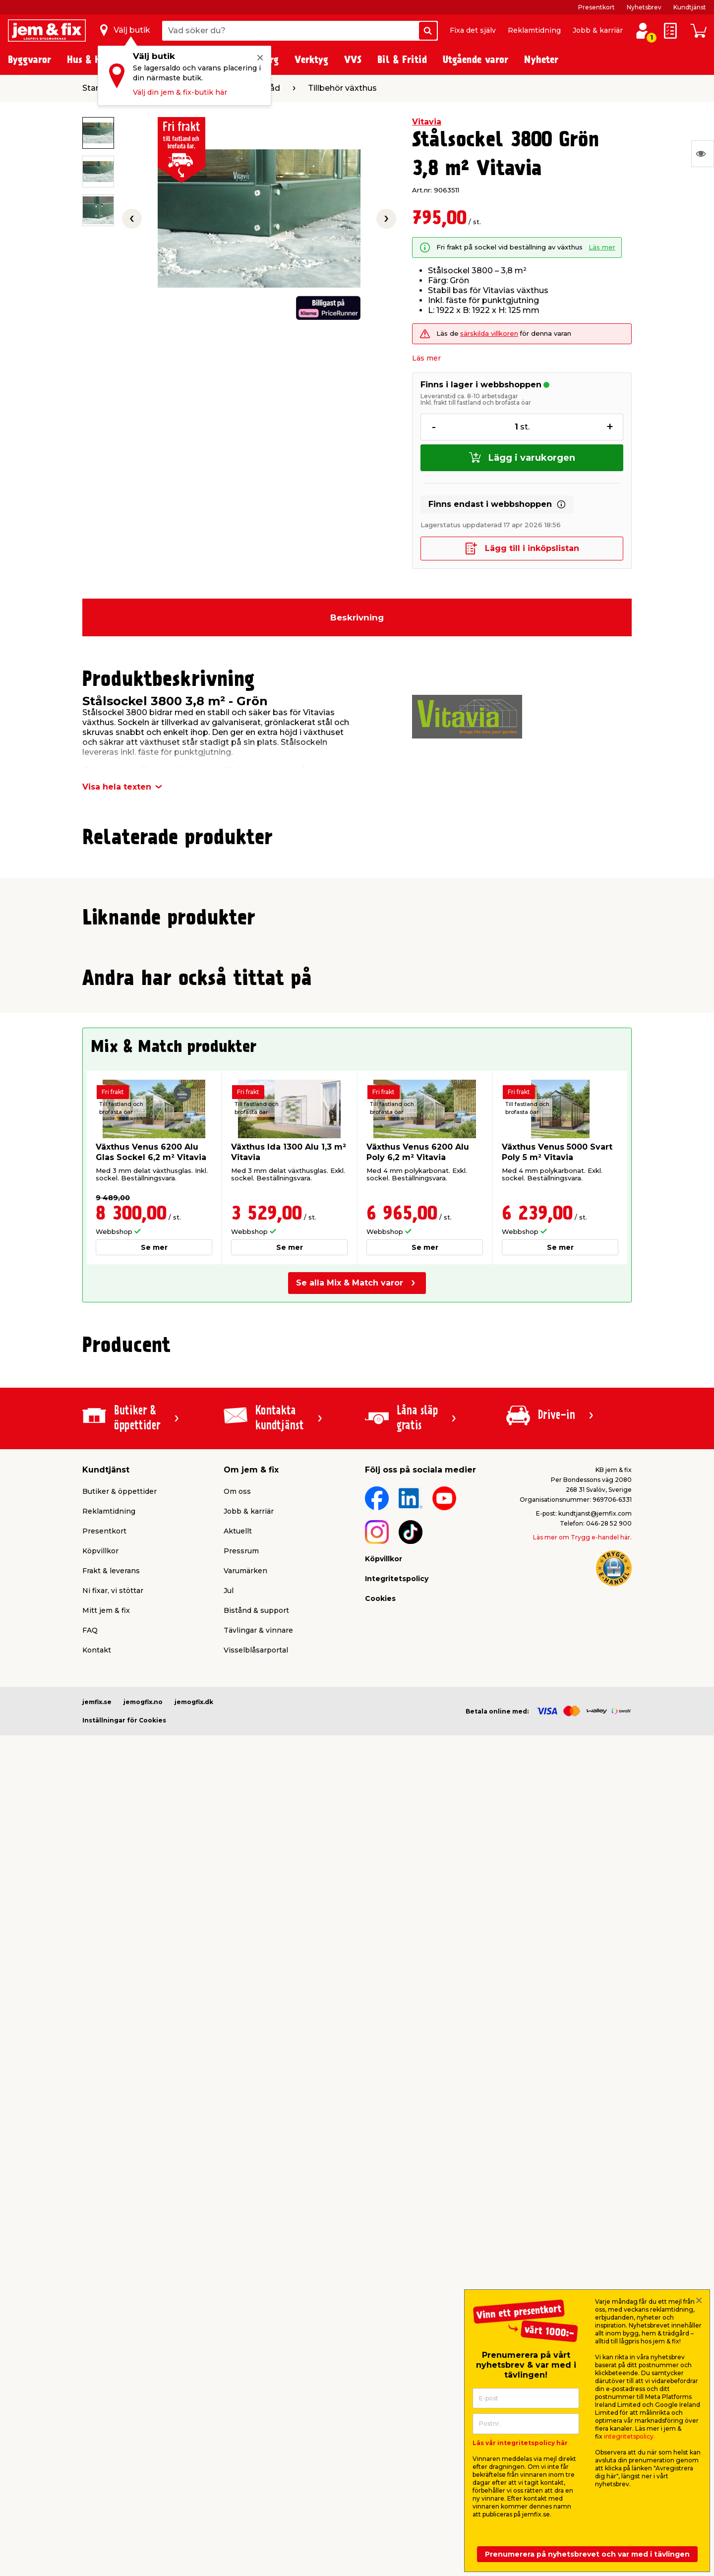 Image resolution: width=714 pixels, height=2576 pixels. Describe the element at coordinates (194, 2275) in the screenshot. I see `jemogfix.dk` at that location.